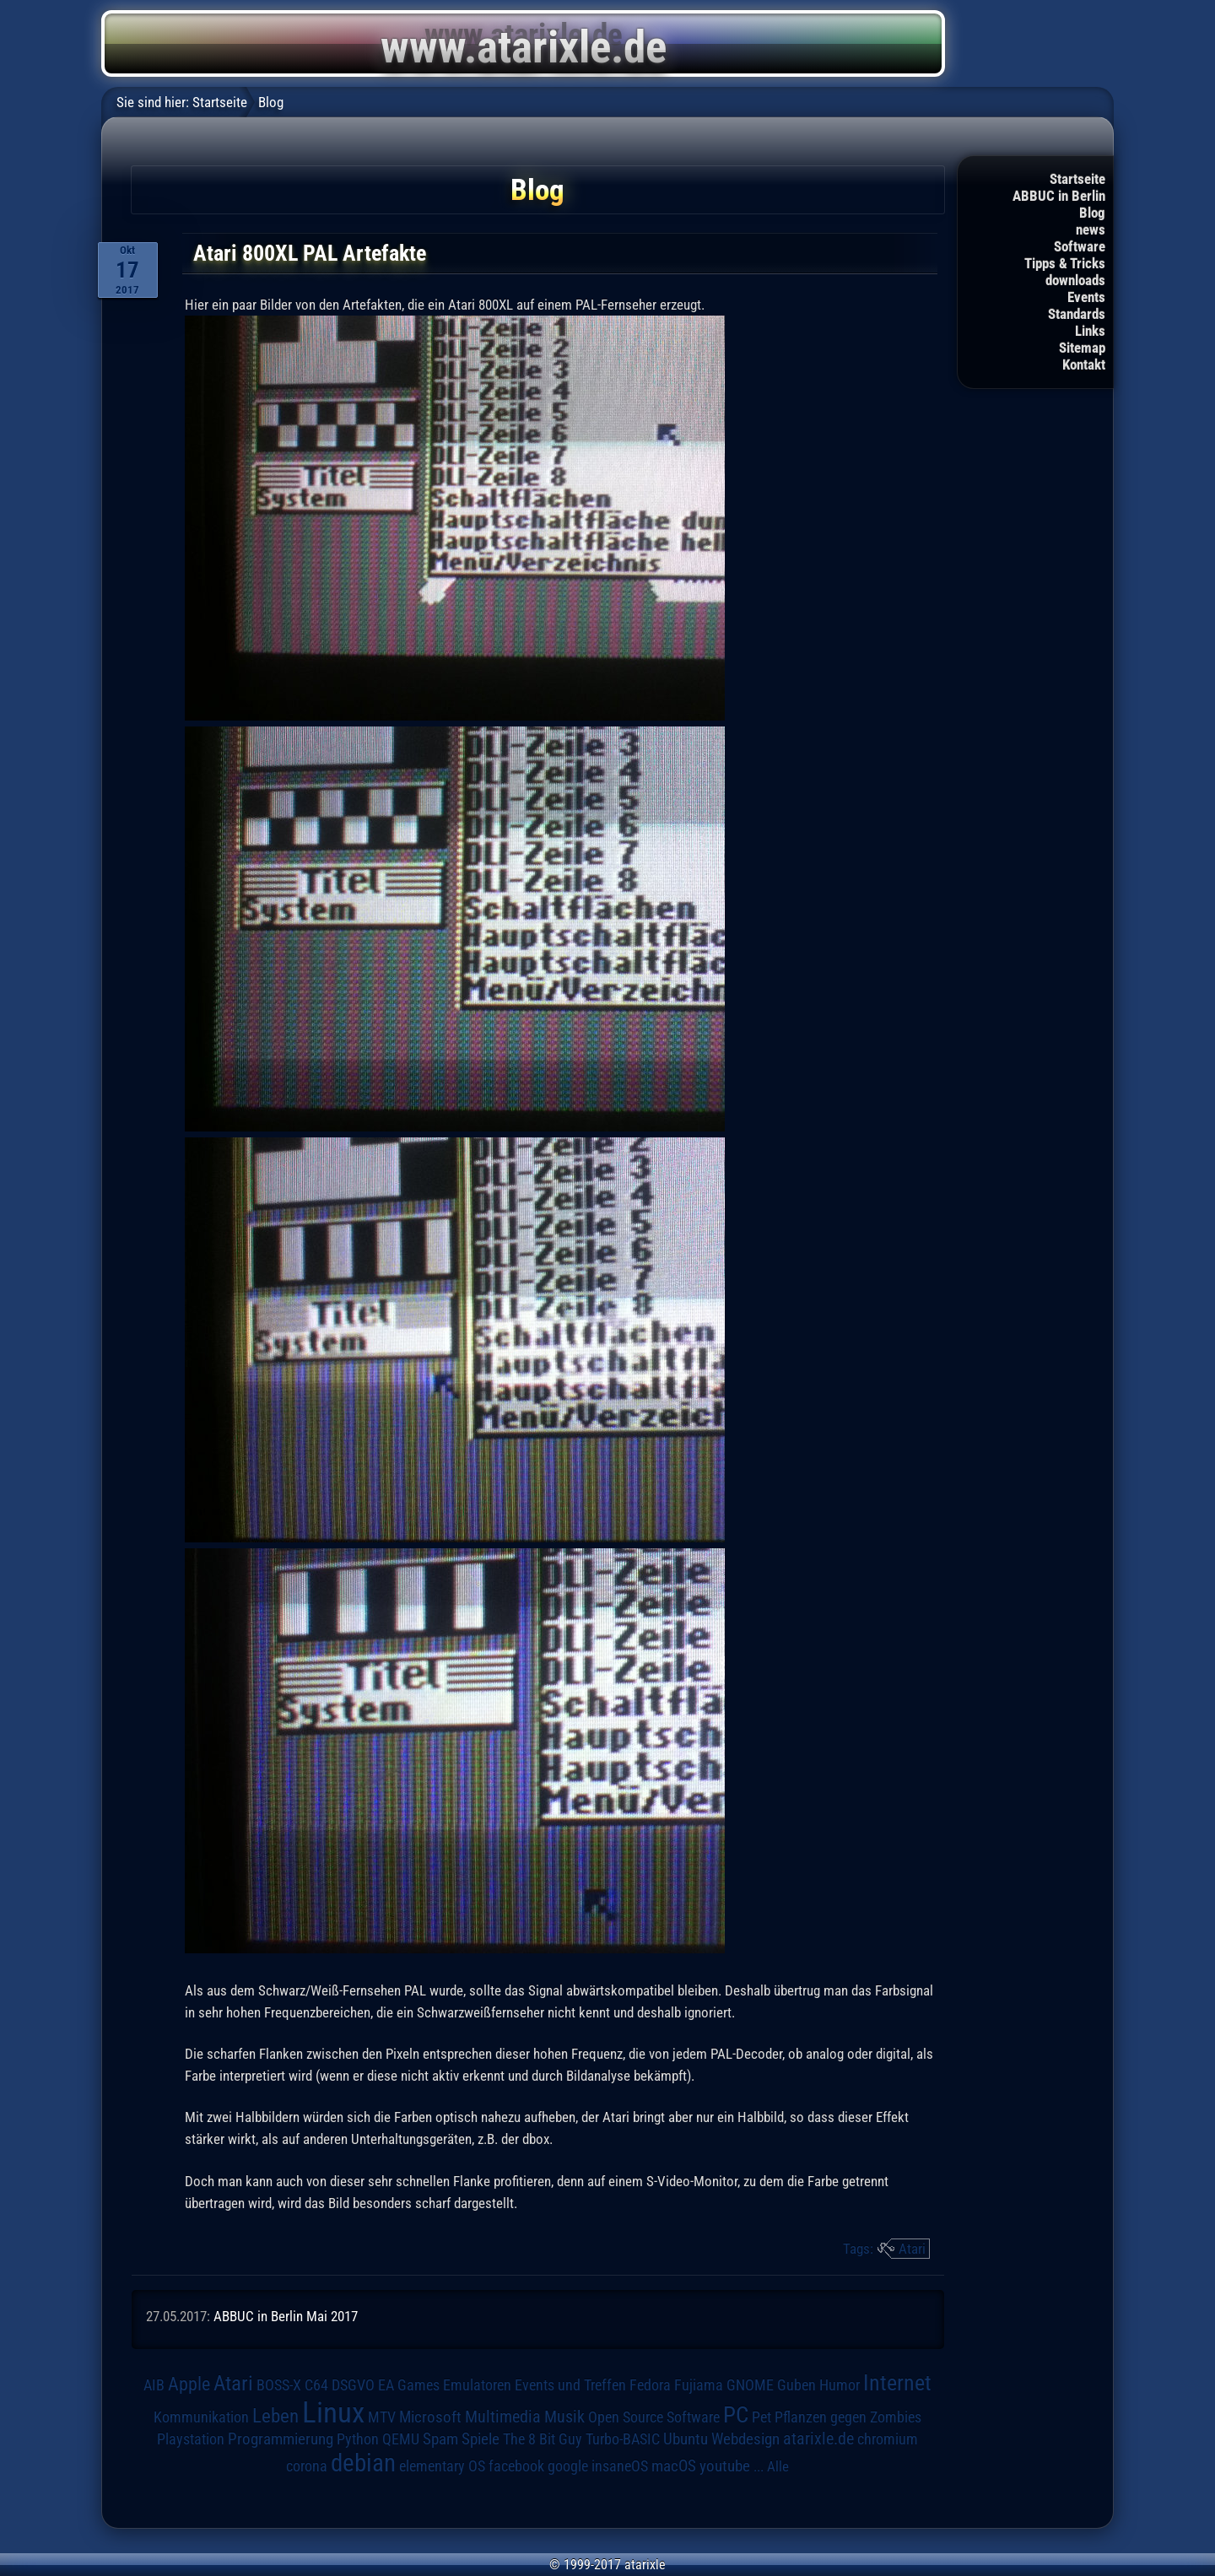 The image size is (1215, 2576). Describe the element at coordinates (333, 2412) in the screenshot. I see `Linux` at that location.